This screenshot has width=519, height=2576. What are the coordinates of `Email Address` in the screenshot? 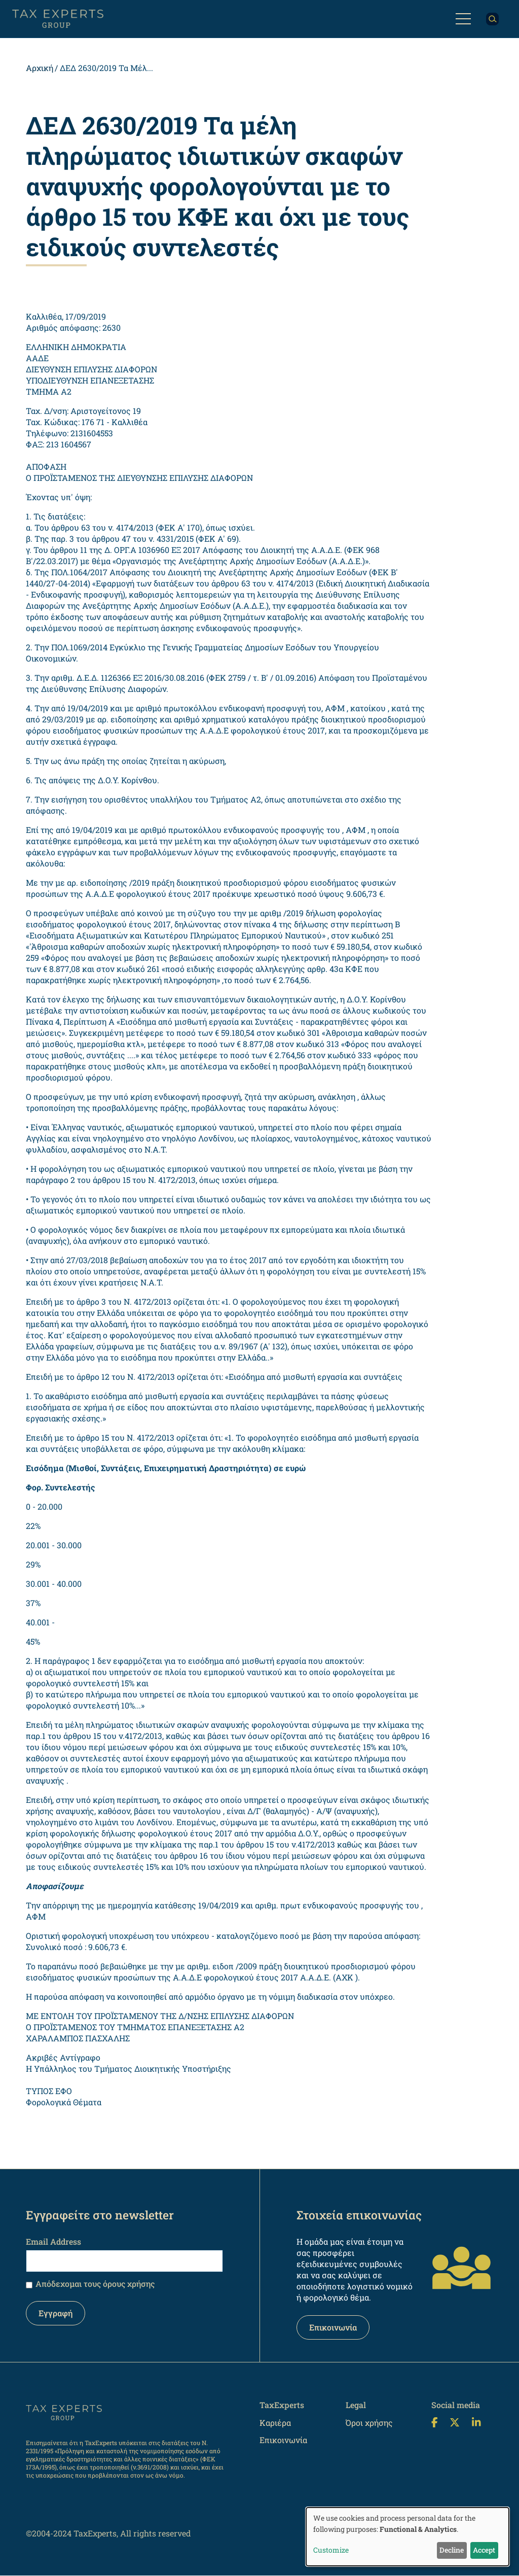 It's located at (53, 2241).